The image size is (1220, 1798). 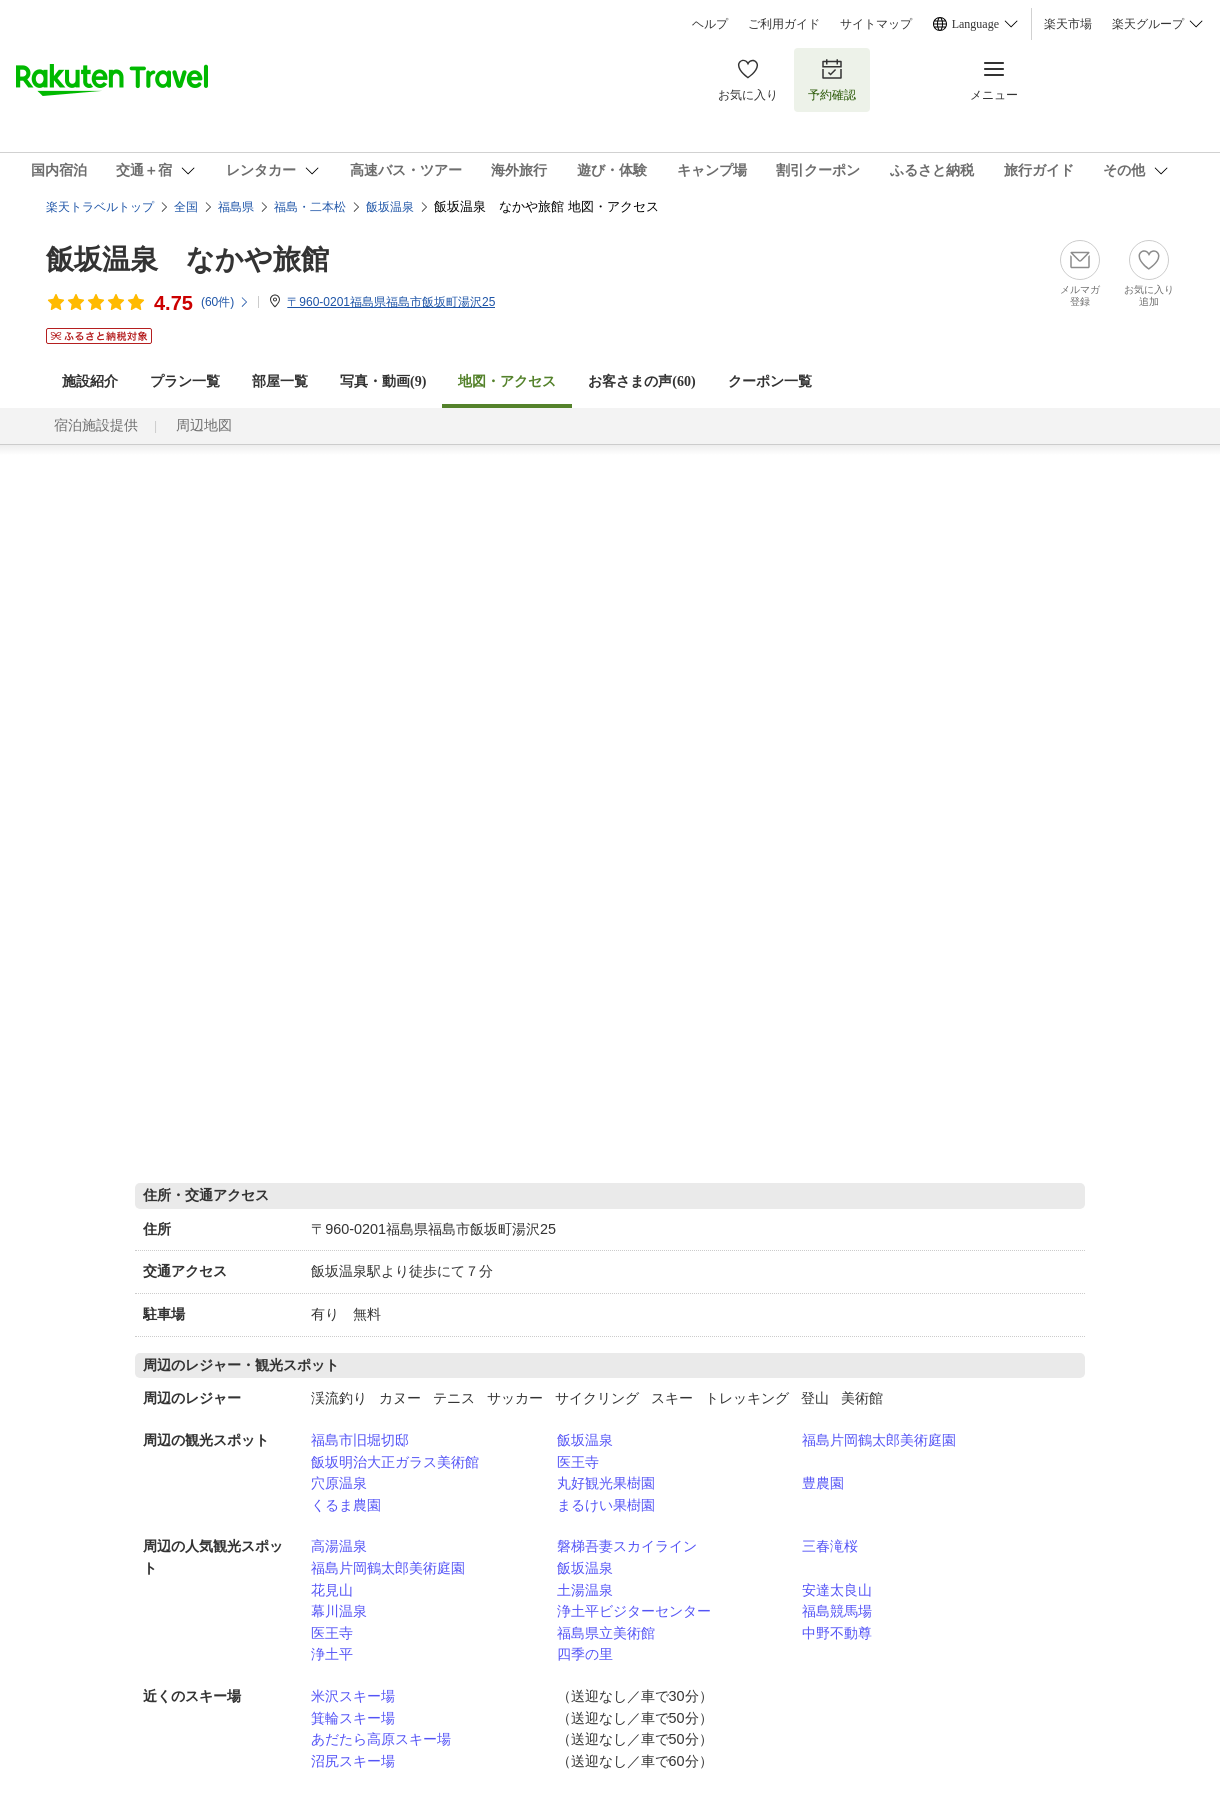 I want to click on 医王寺, so click(x=578, y=1462).